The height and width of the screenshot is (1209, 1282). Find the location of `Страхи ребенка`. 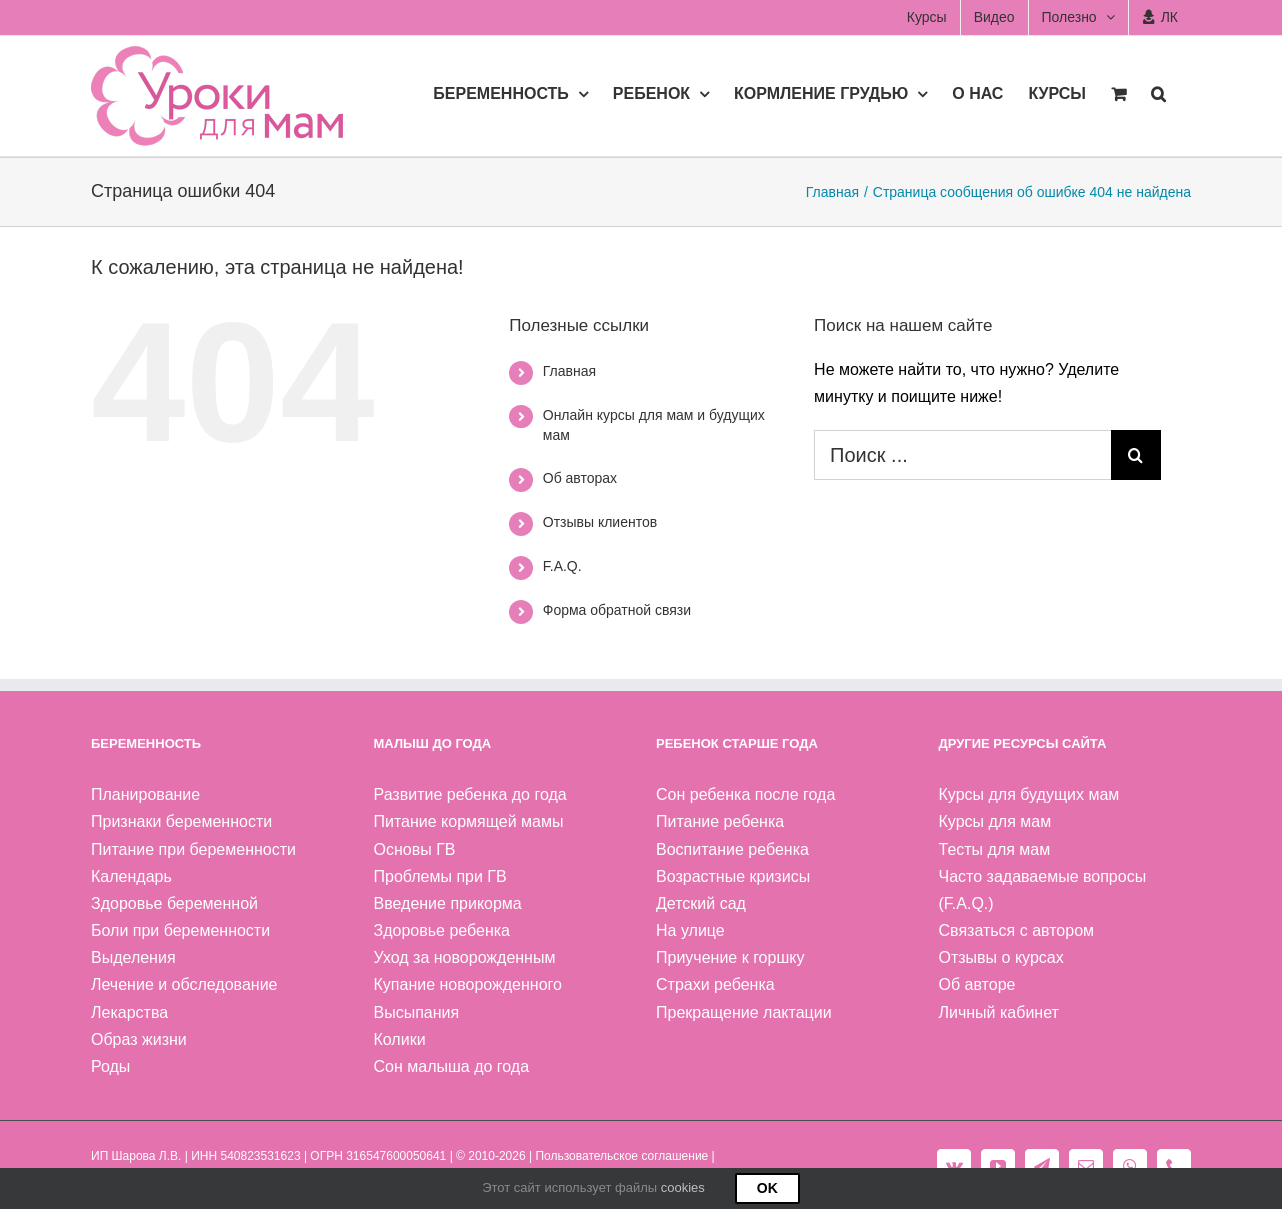

Страхи ребенка is located at coordinates (715, 984).